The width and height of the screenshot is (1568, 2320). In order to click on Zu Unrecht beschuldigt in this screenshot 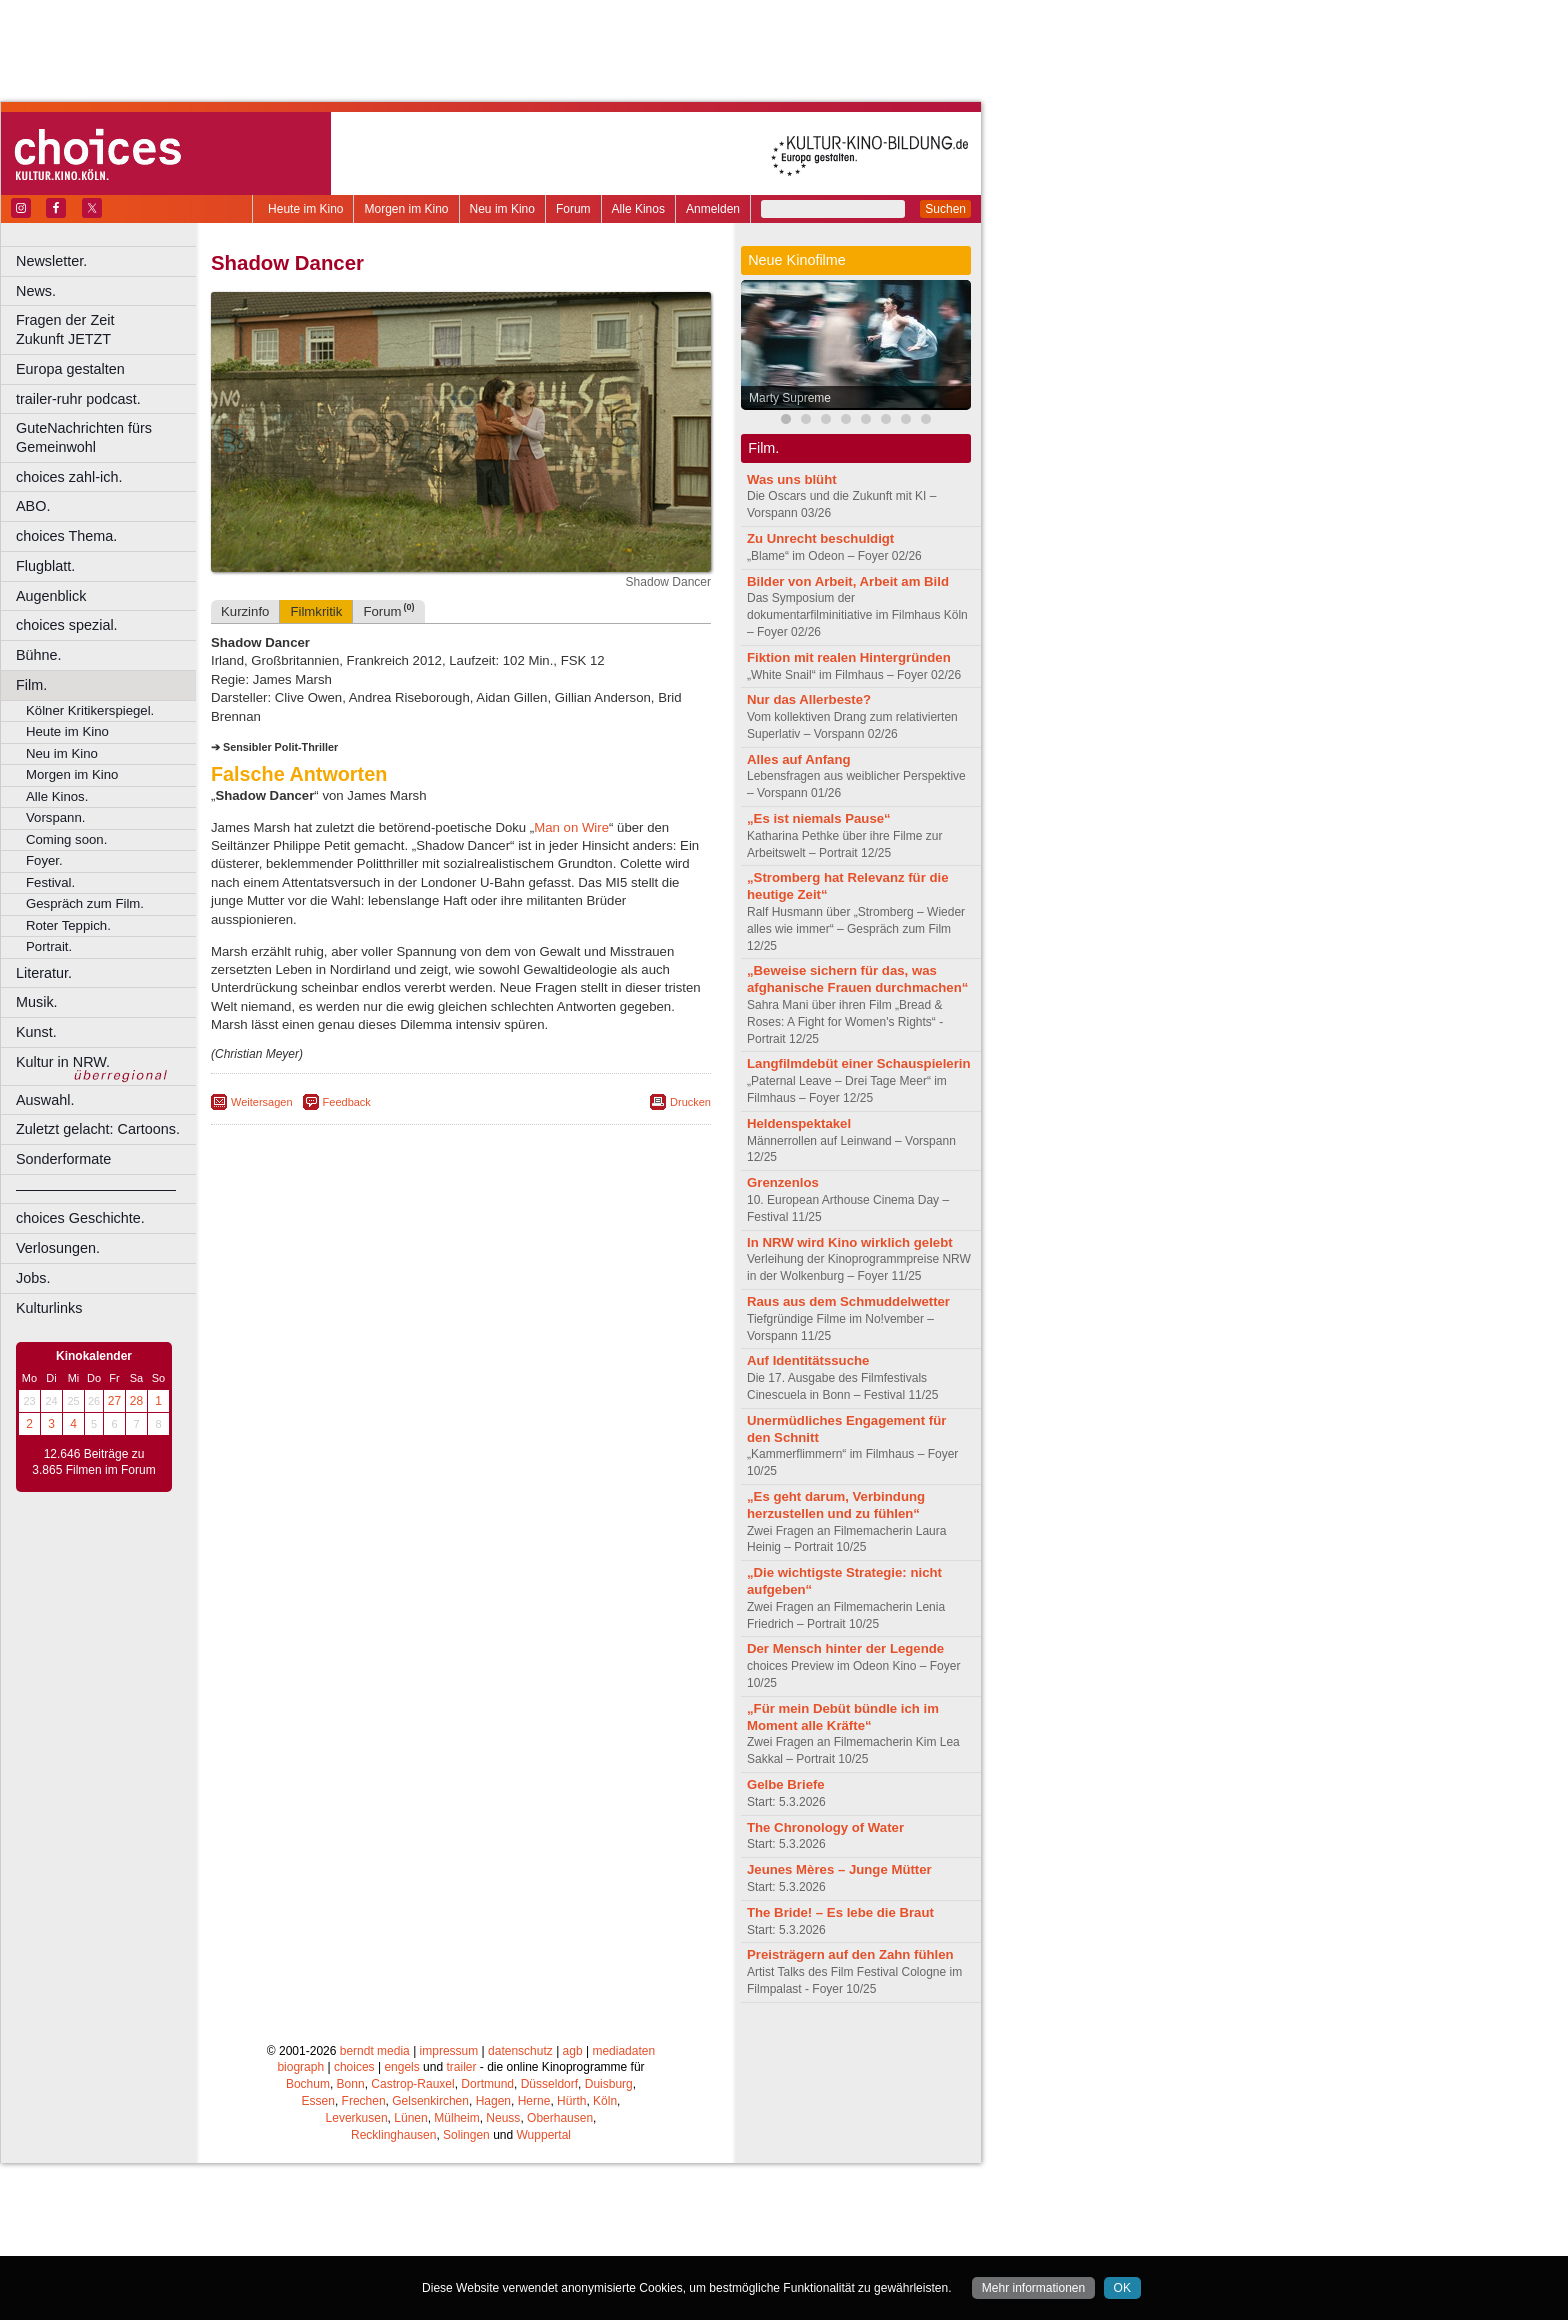, I will do `click(820, 538)`.